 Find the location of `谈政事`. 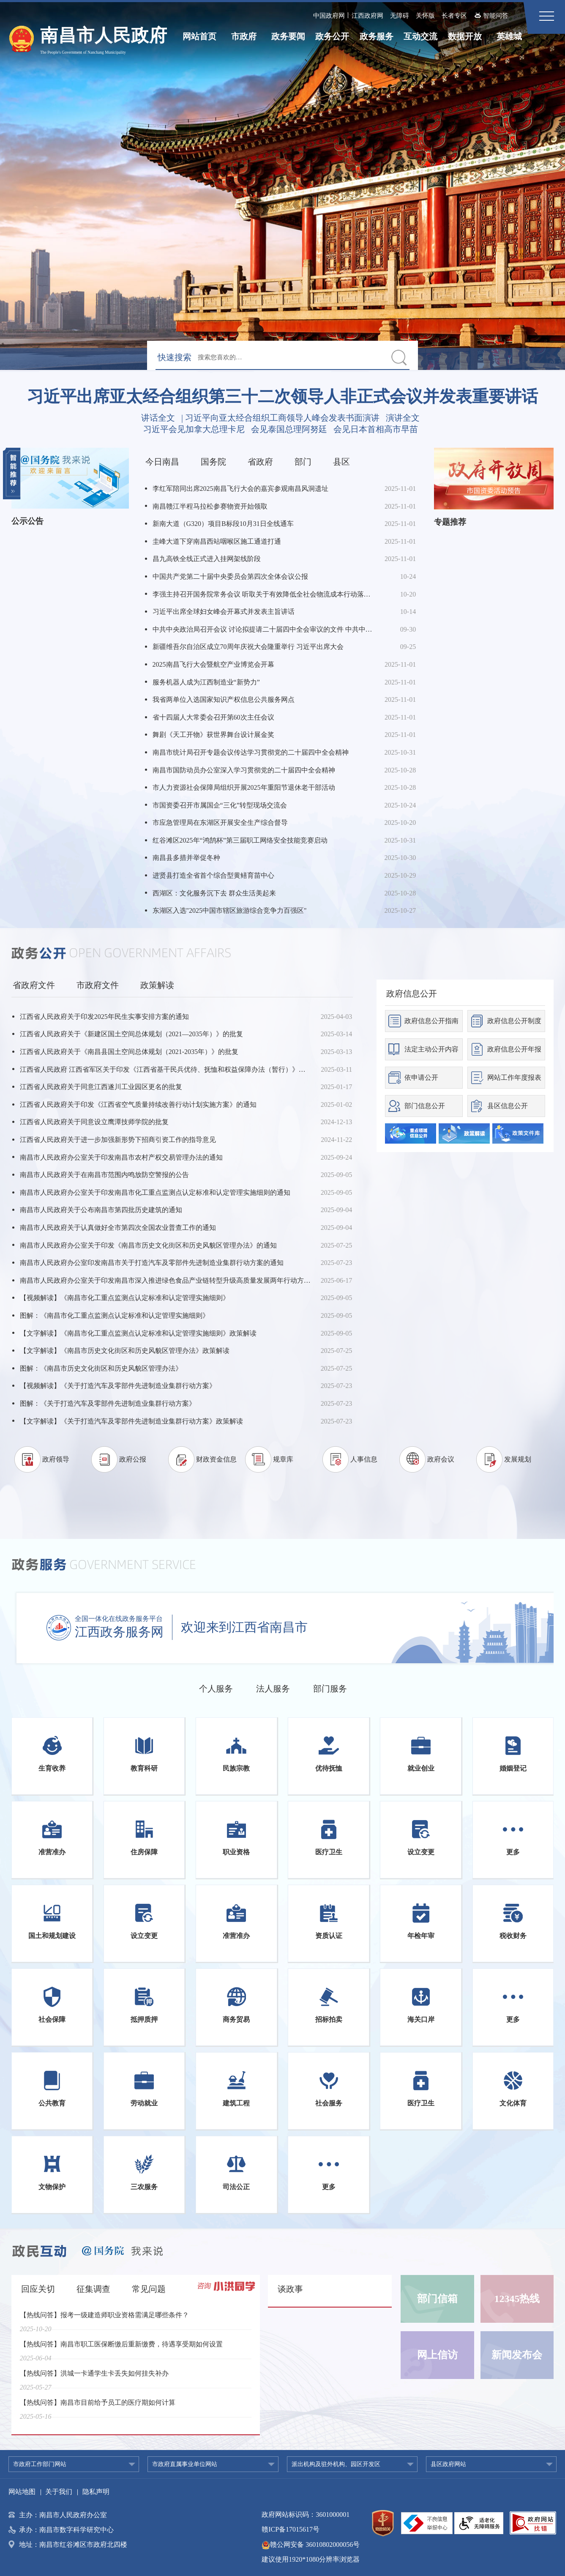

谈政事 is located at coordinates (290, 2289).